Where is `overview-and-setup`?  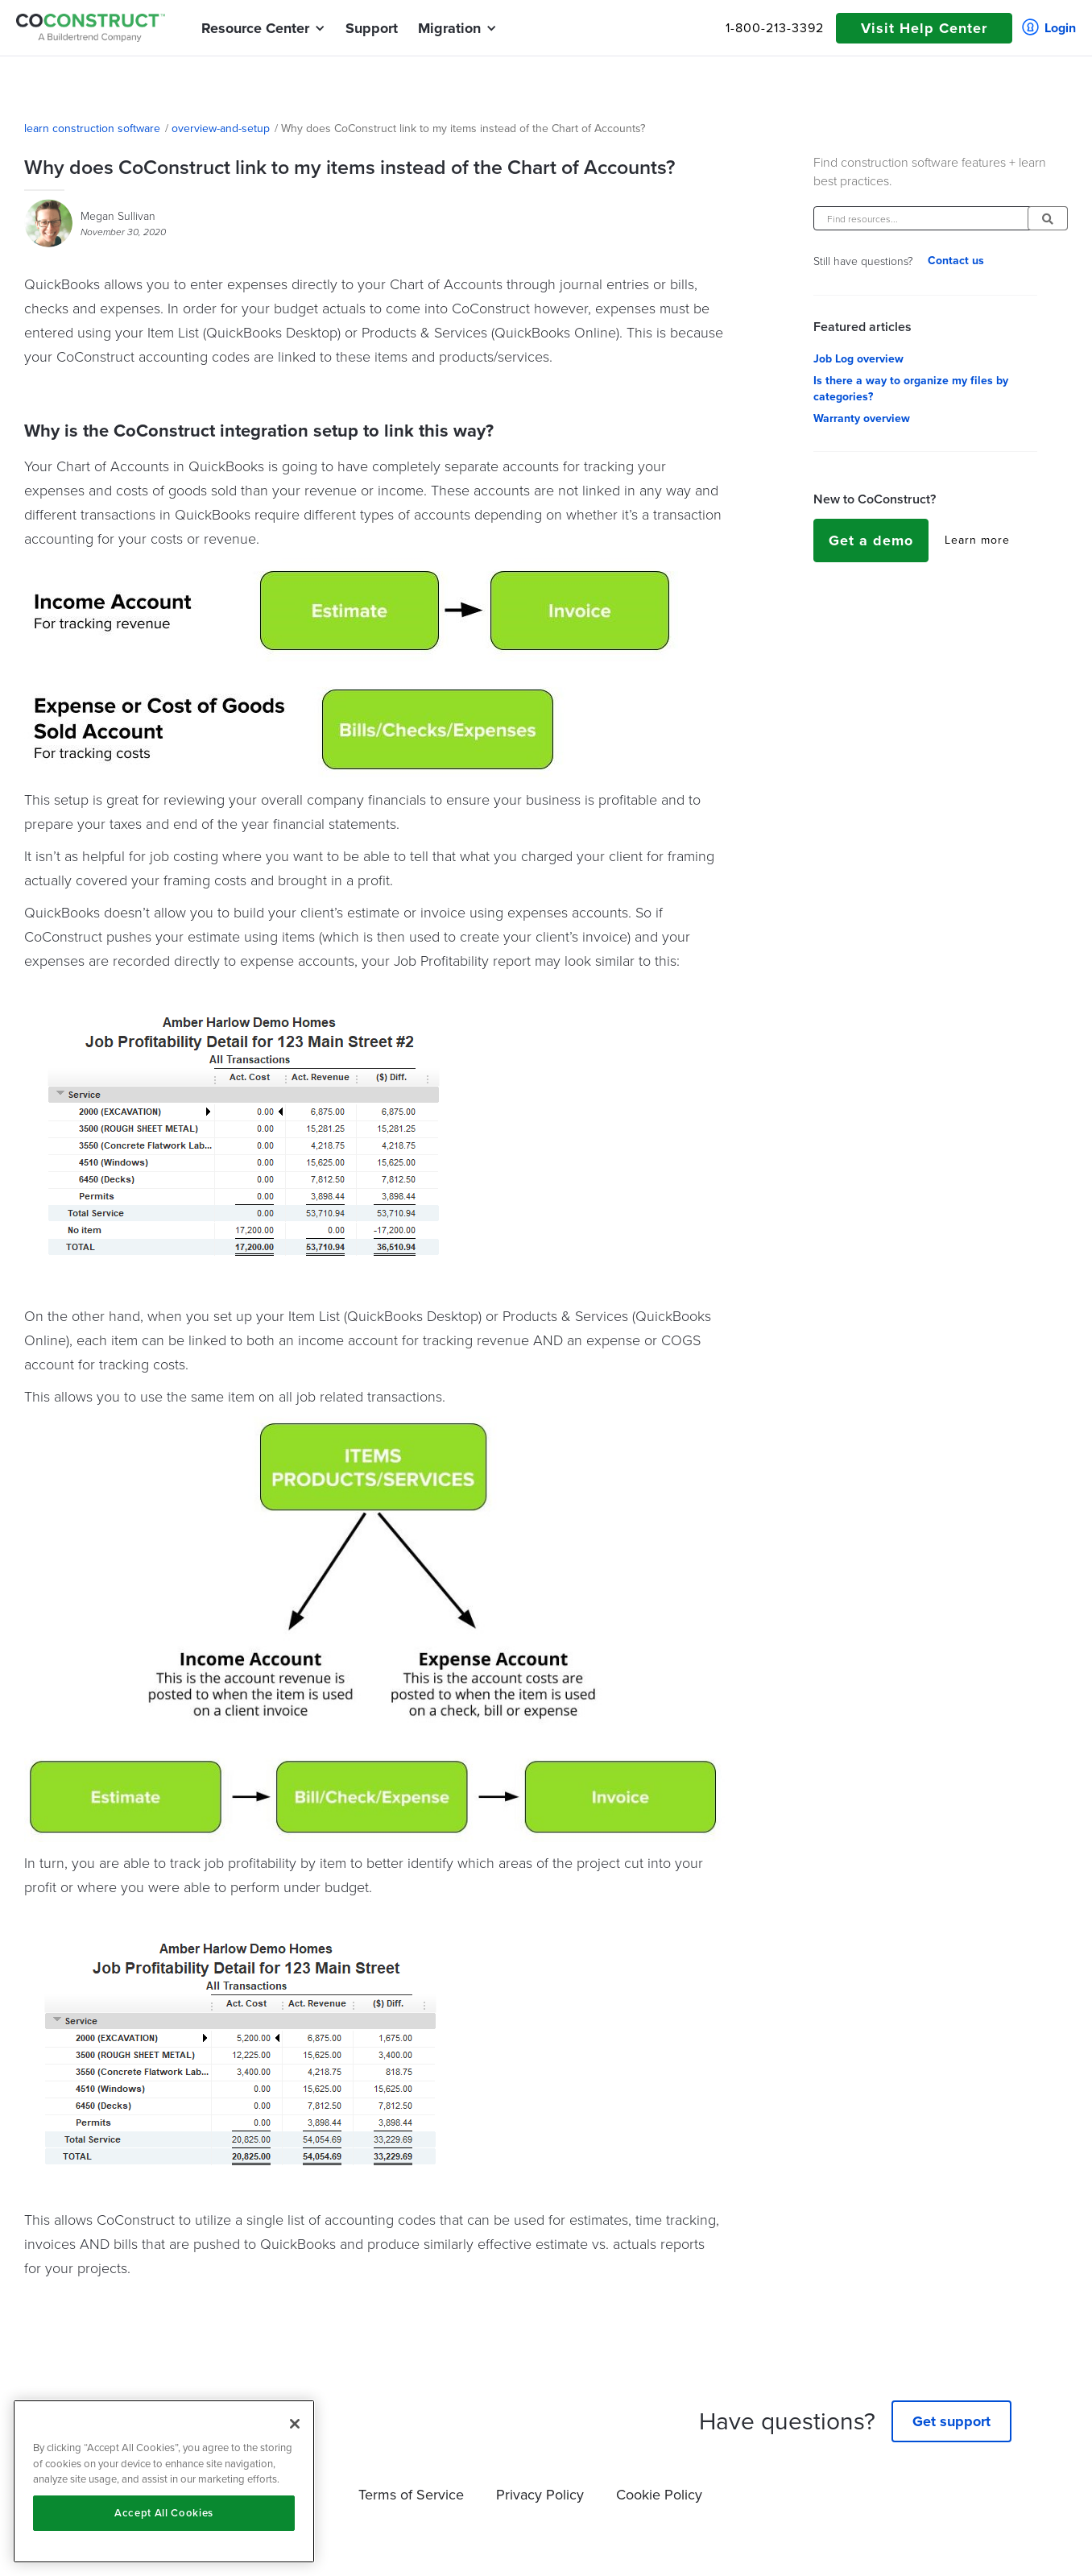
overview-and-setup is located at coordinates (221, 129).